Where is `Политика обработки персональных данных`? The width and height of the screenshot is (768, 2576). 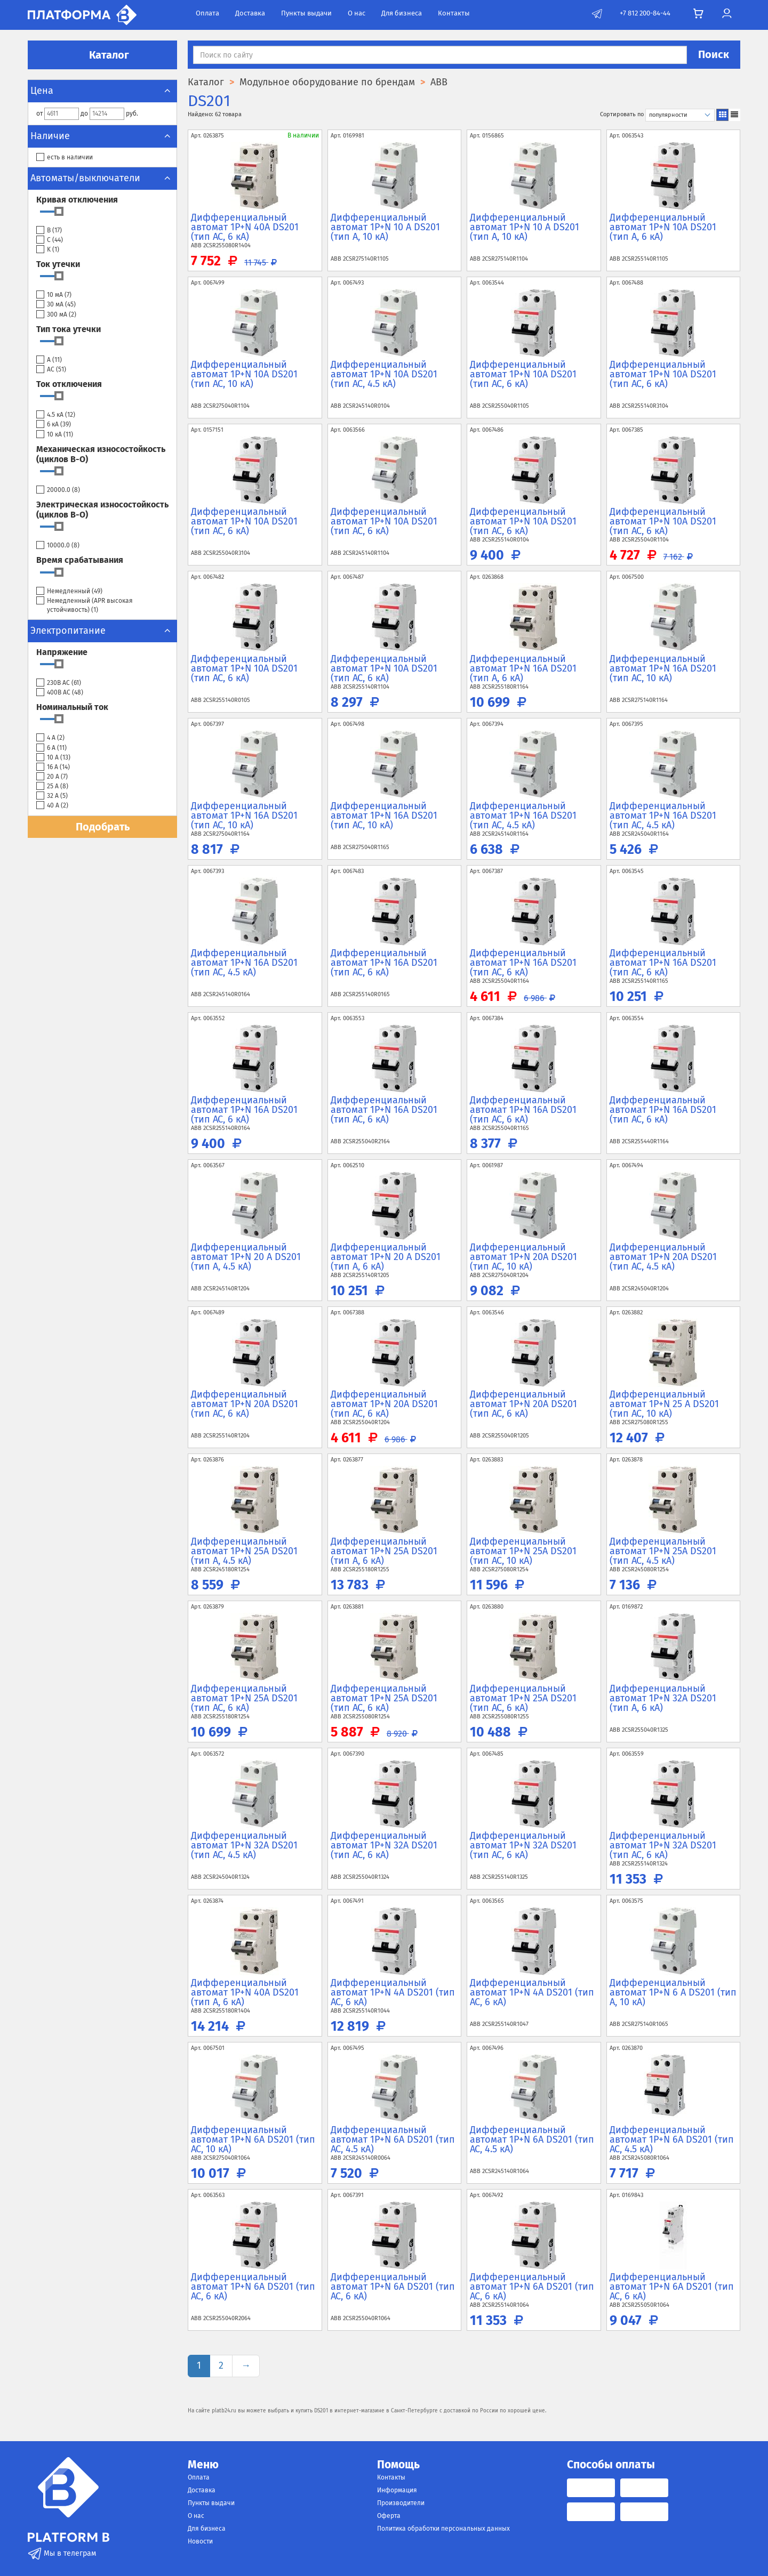
Политика обработки персональных данных is located at coordinates (443, 2528).